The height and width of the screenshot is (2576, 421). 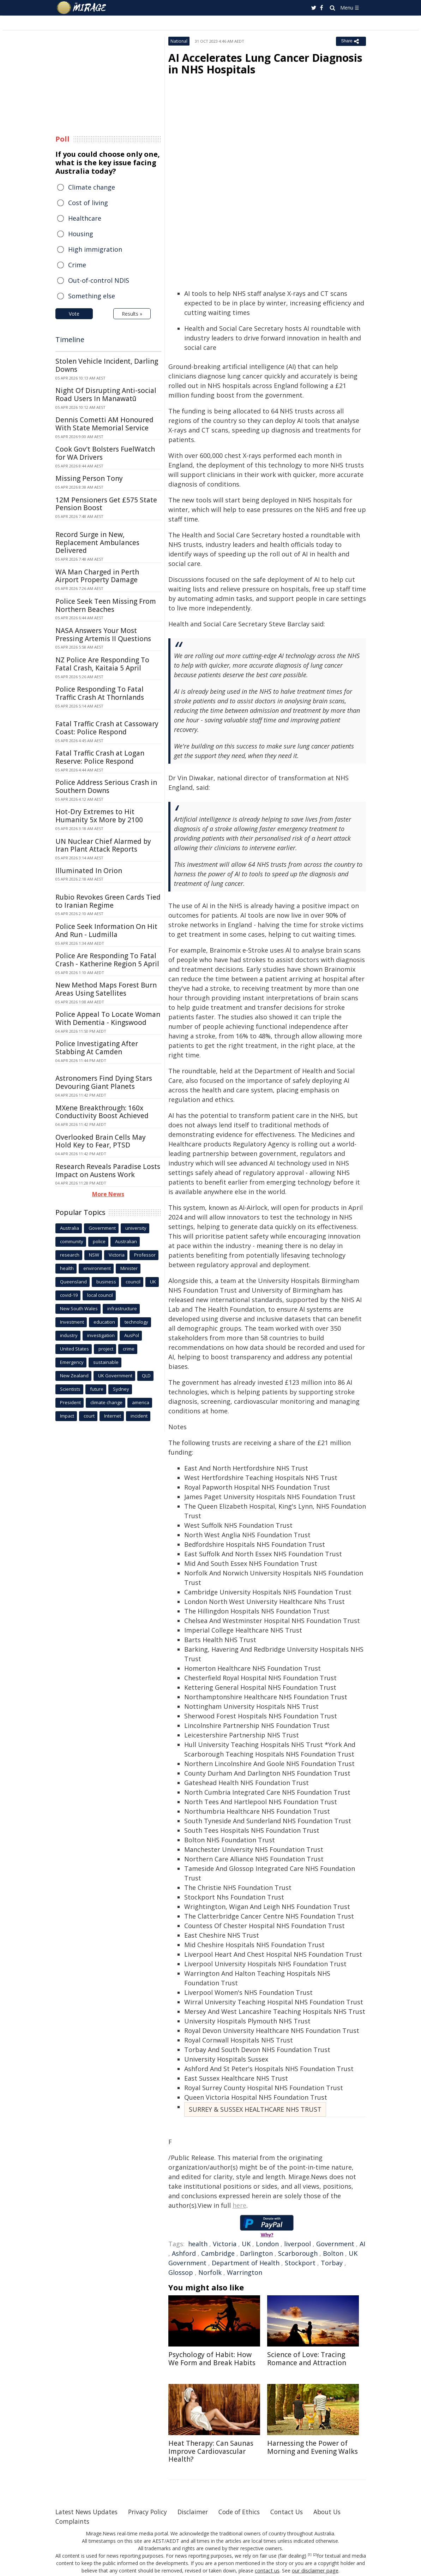 What do you see at coordinates (178, 41) in the screenshot?
I see `National` at bounding box center [178, 41].